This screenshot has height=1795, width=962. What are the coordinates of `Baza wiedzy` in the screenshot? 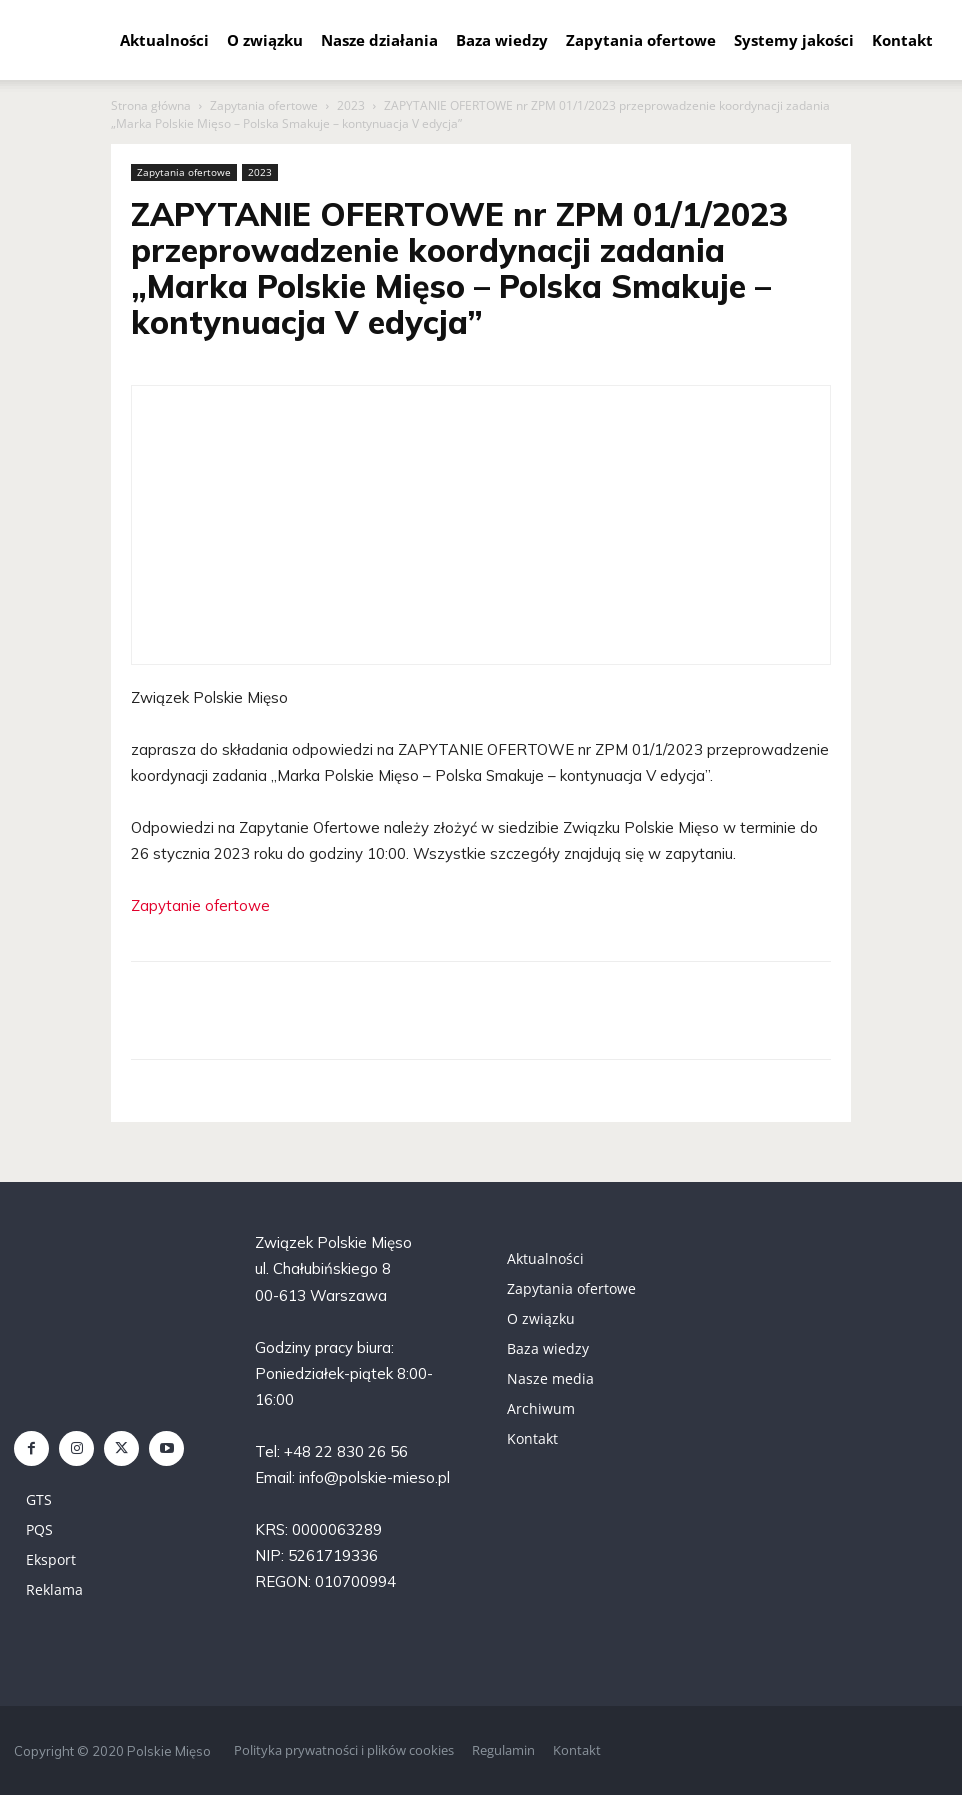 It's located at (502, 40).